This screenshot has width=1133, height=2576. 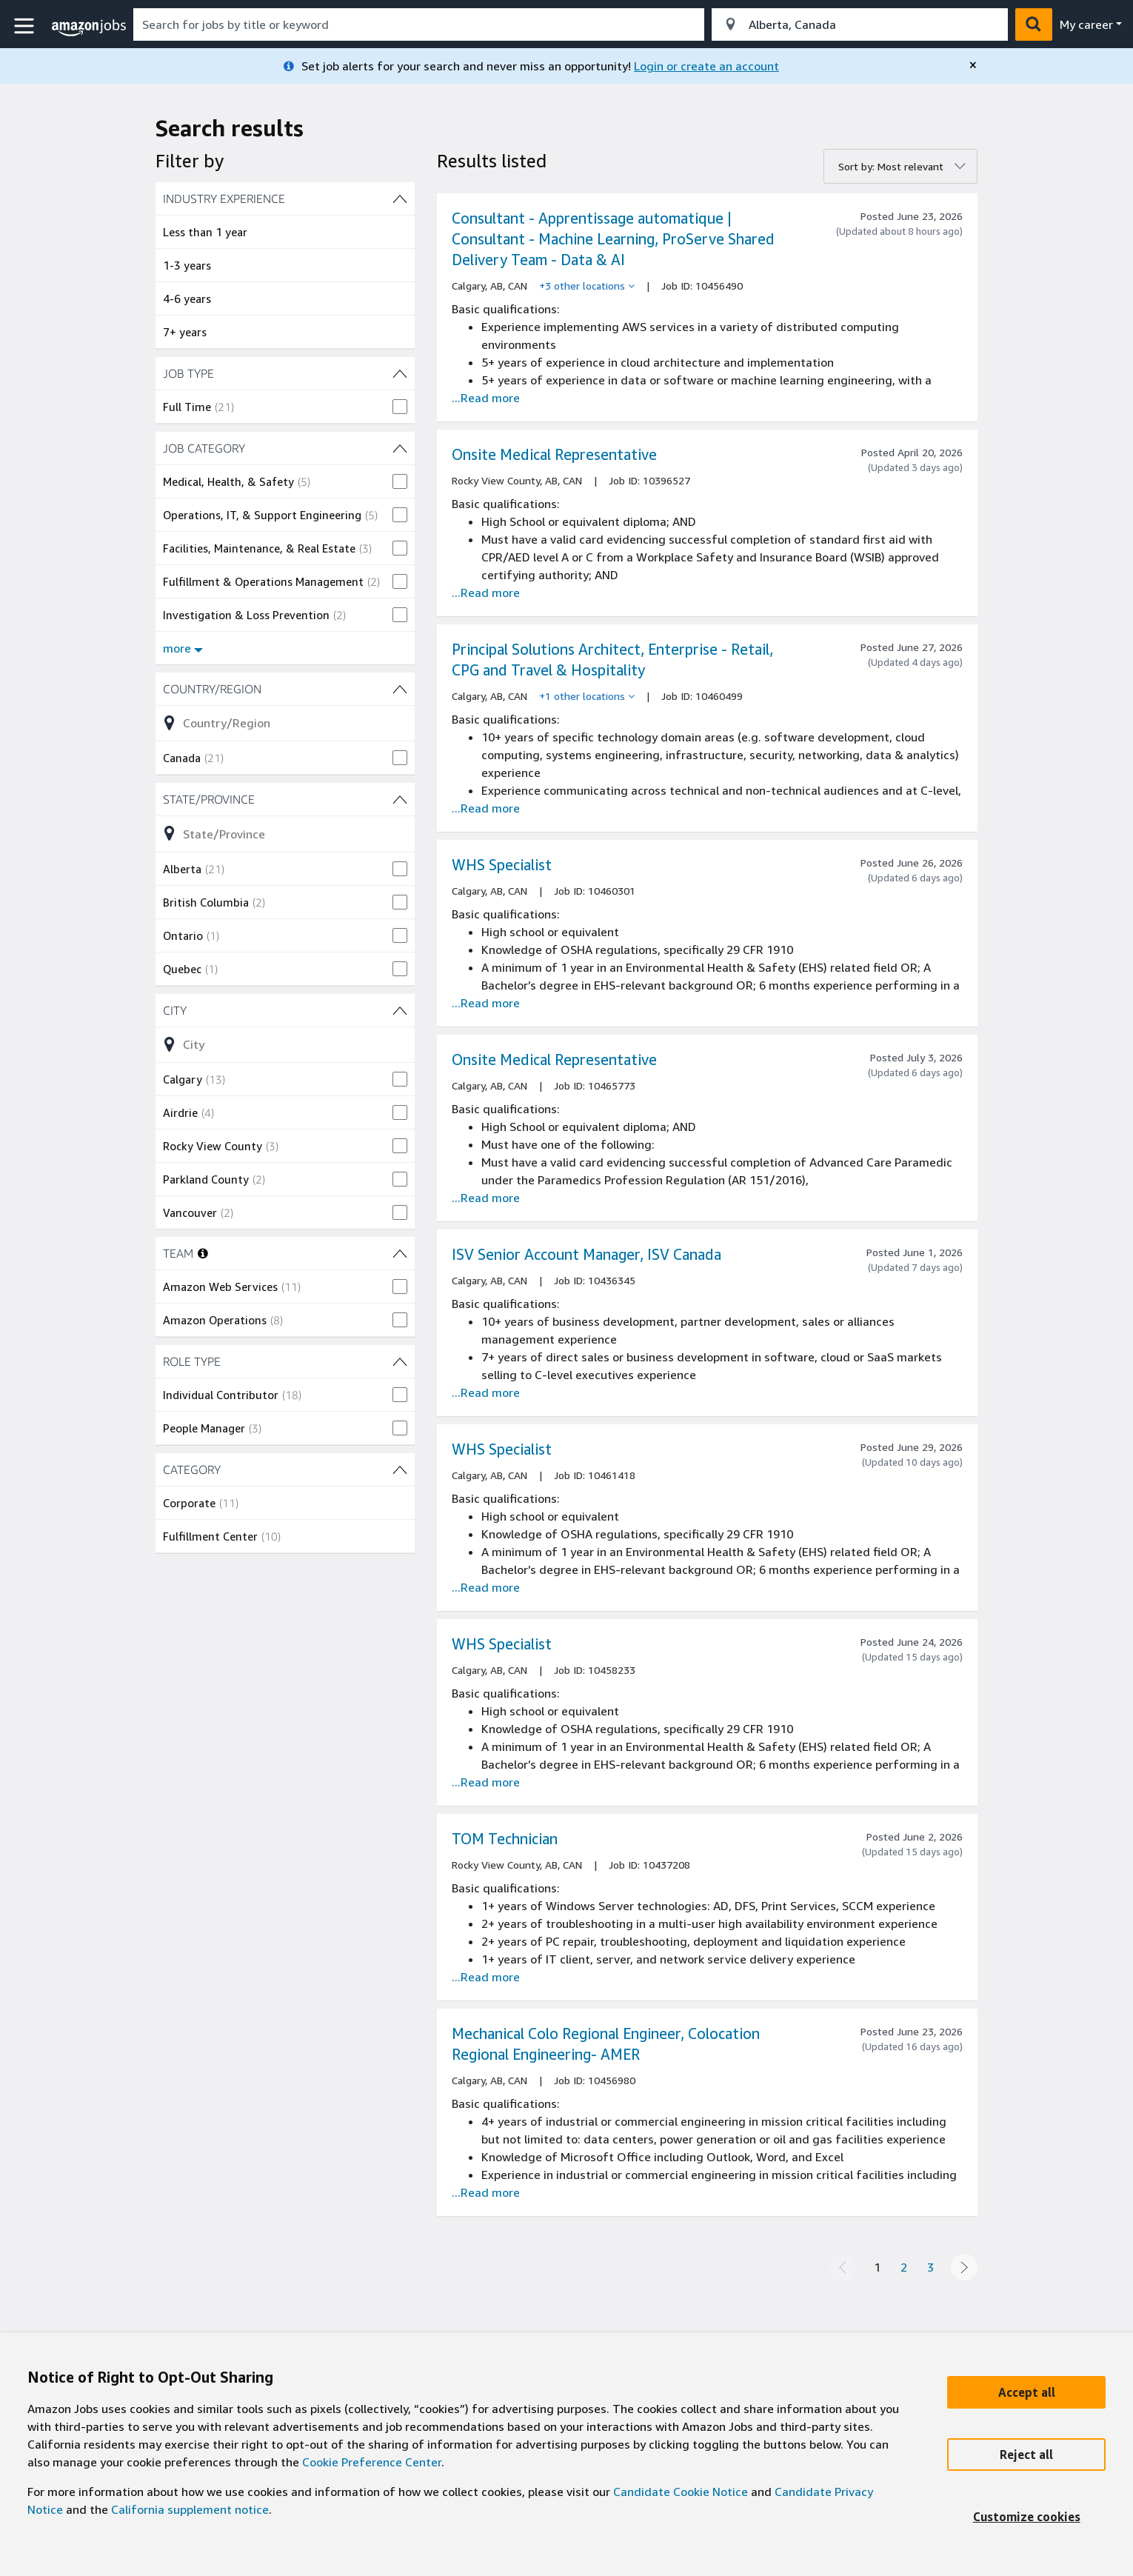 What do you see at coordinates (285, 799) in the screenshot?
I see `[State/Province (4 shown) filters]` at bounding box center [285, 799].